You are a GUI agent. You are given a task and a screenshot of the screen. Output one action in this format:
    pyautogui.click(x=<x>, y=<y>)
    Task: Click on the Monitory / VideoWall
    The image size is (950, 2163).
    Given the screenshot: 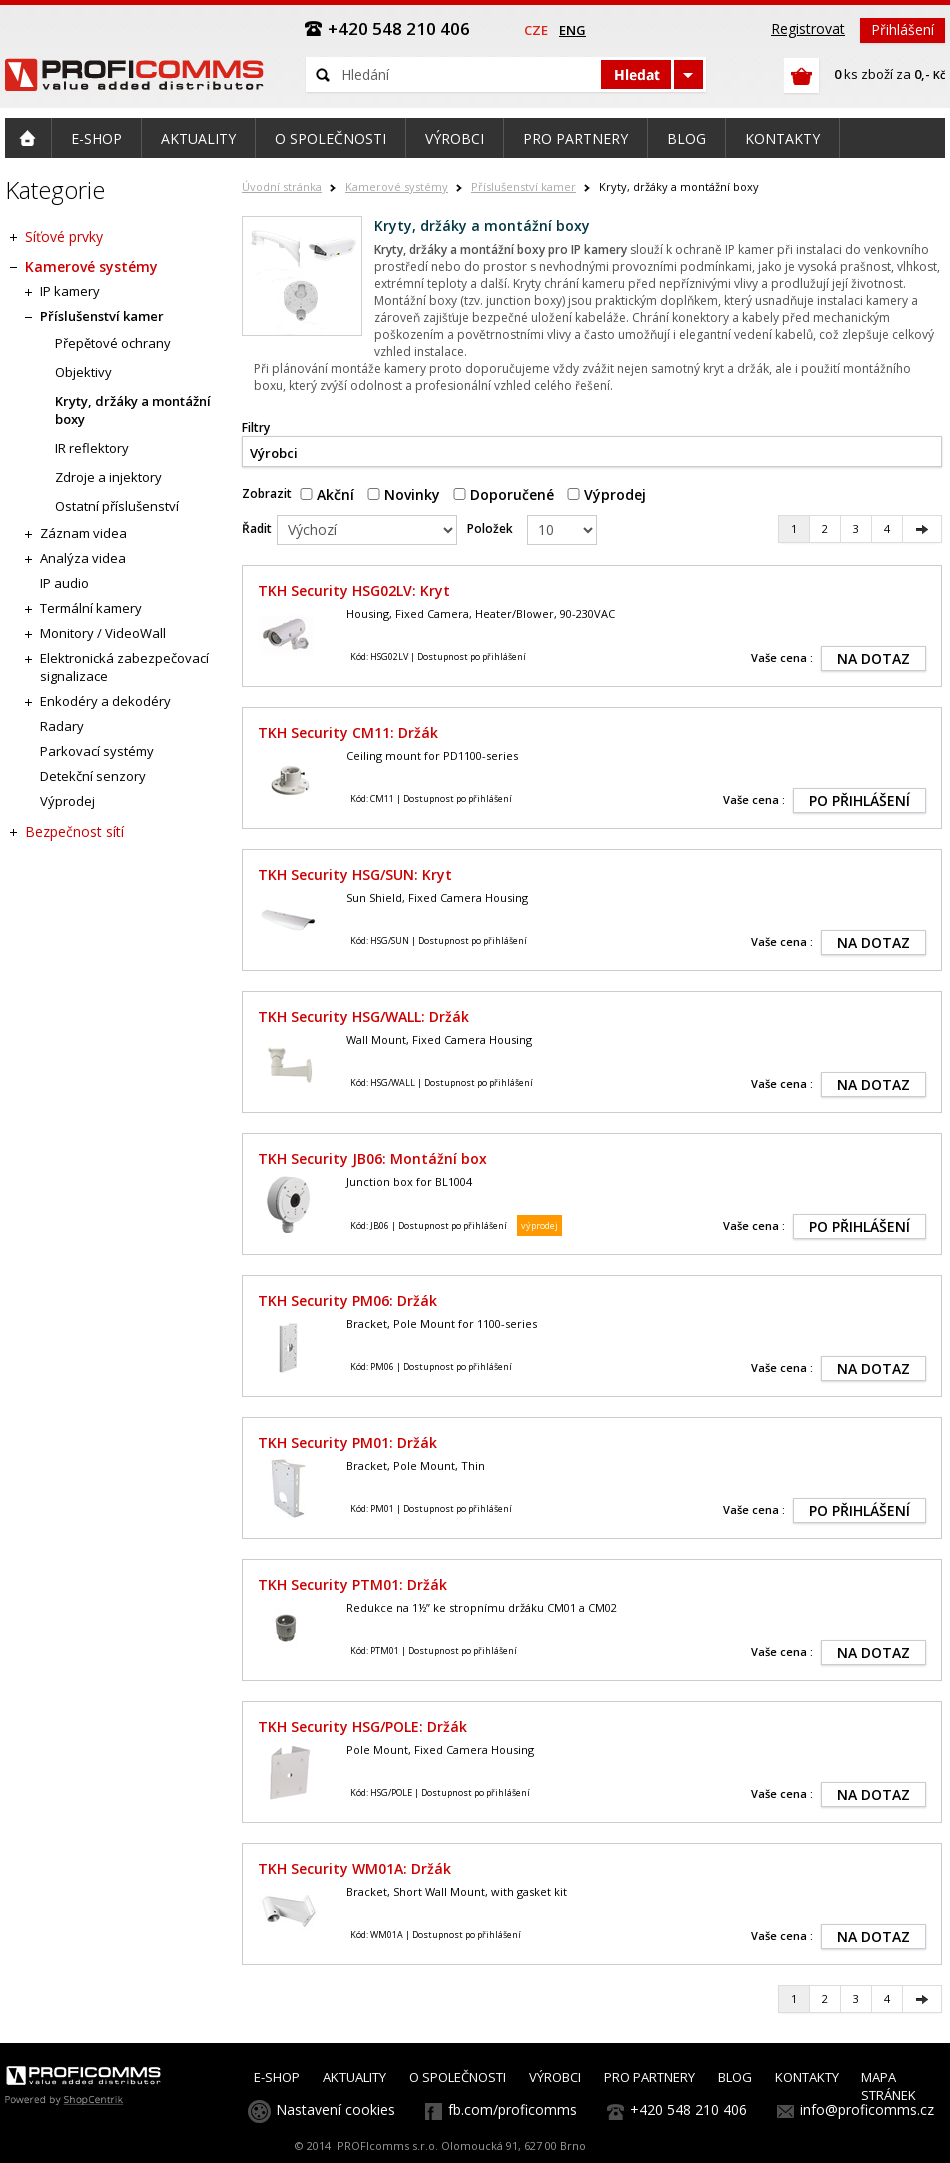 What is the action you would take?
    pyautogui.click(x=103, y=633)
    